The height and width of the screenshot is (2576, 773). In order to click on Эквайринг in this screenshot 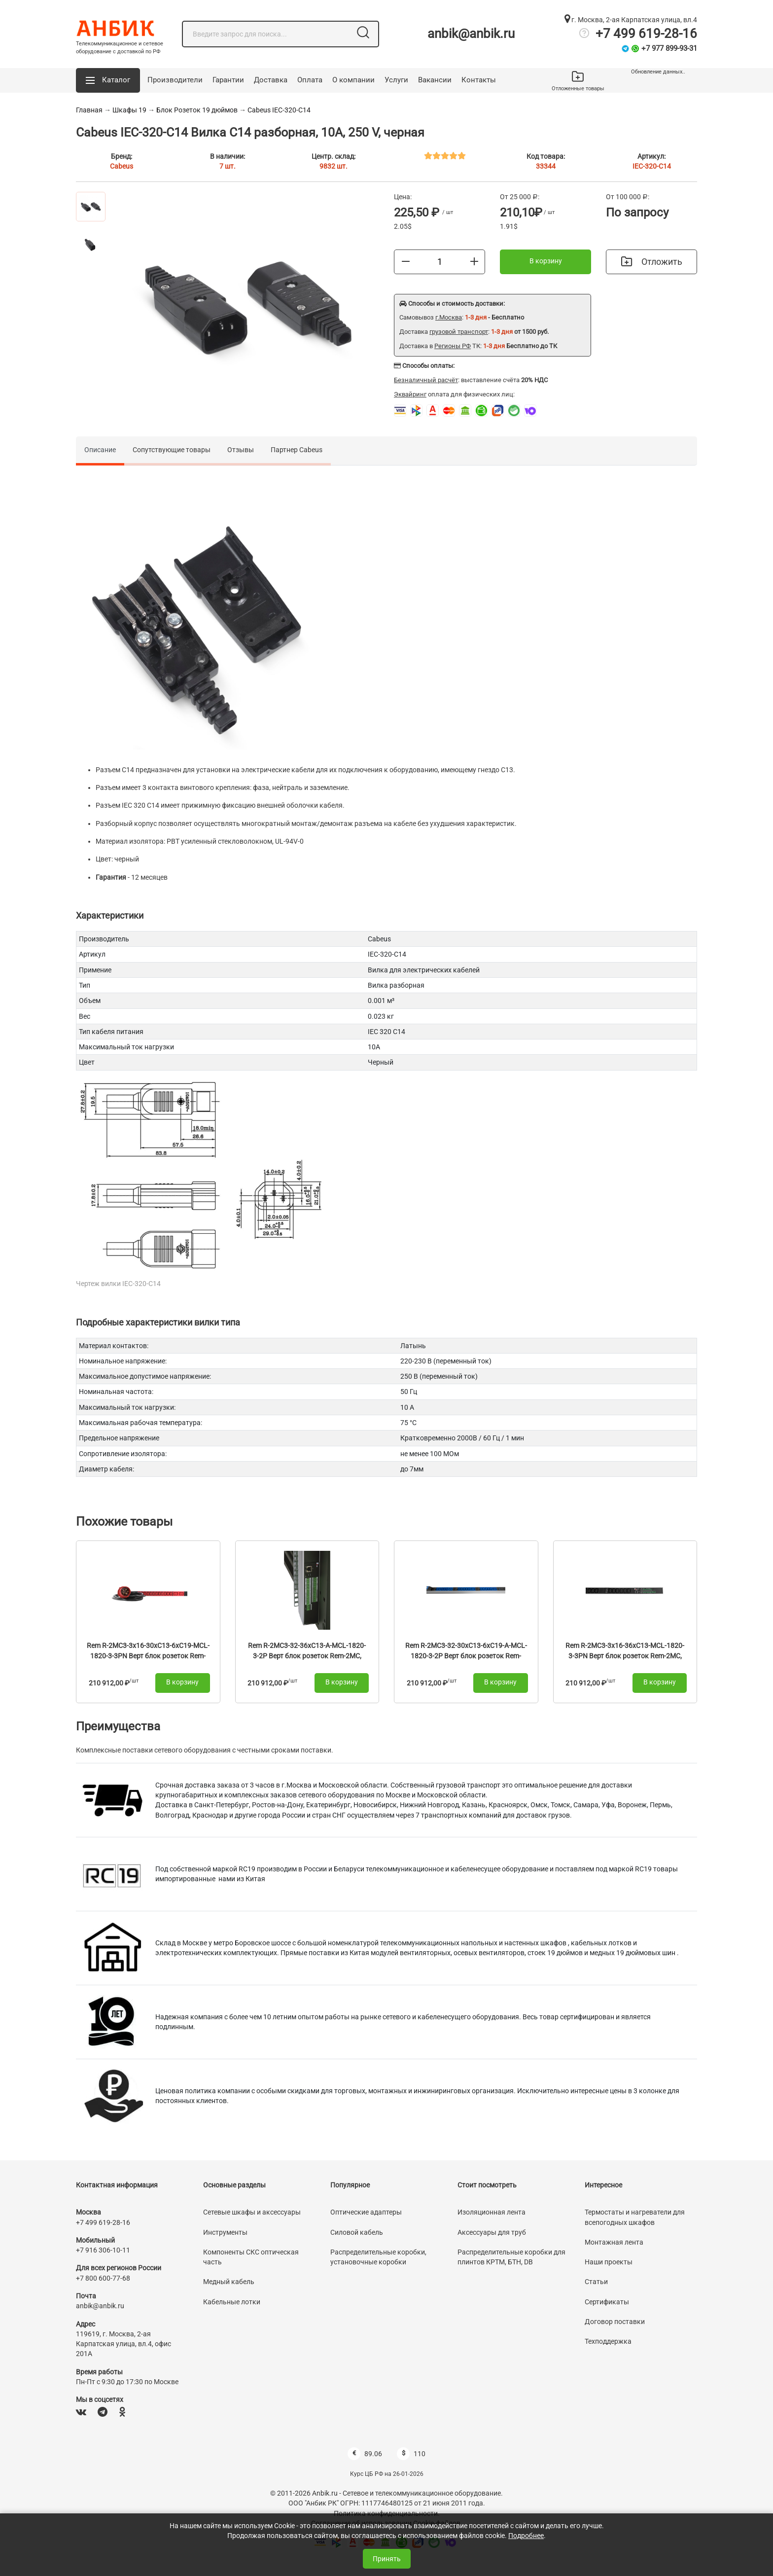, I will do `click(410, 394)`.